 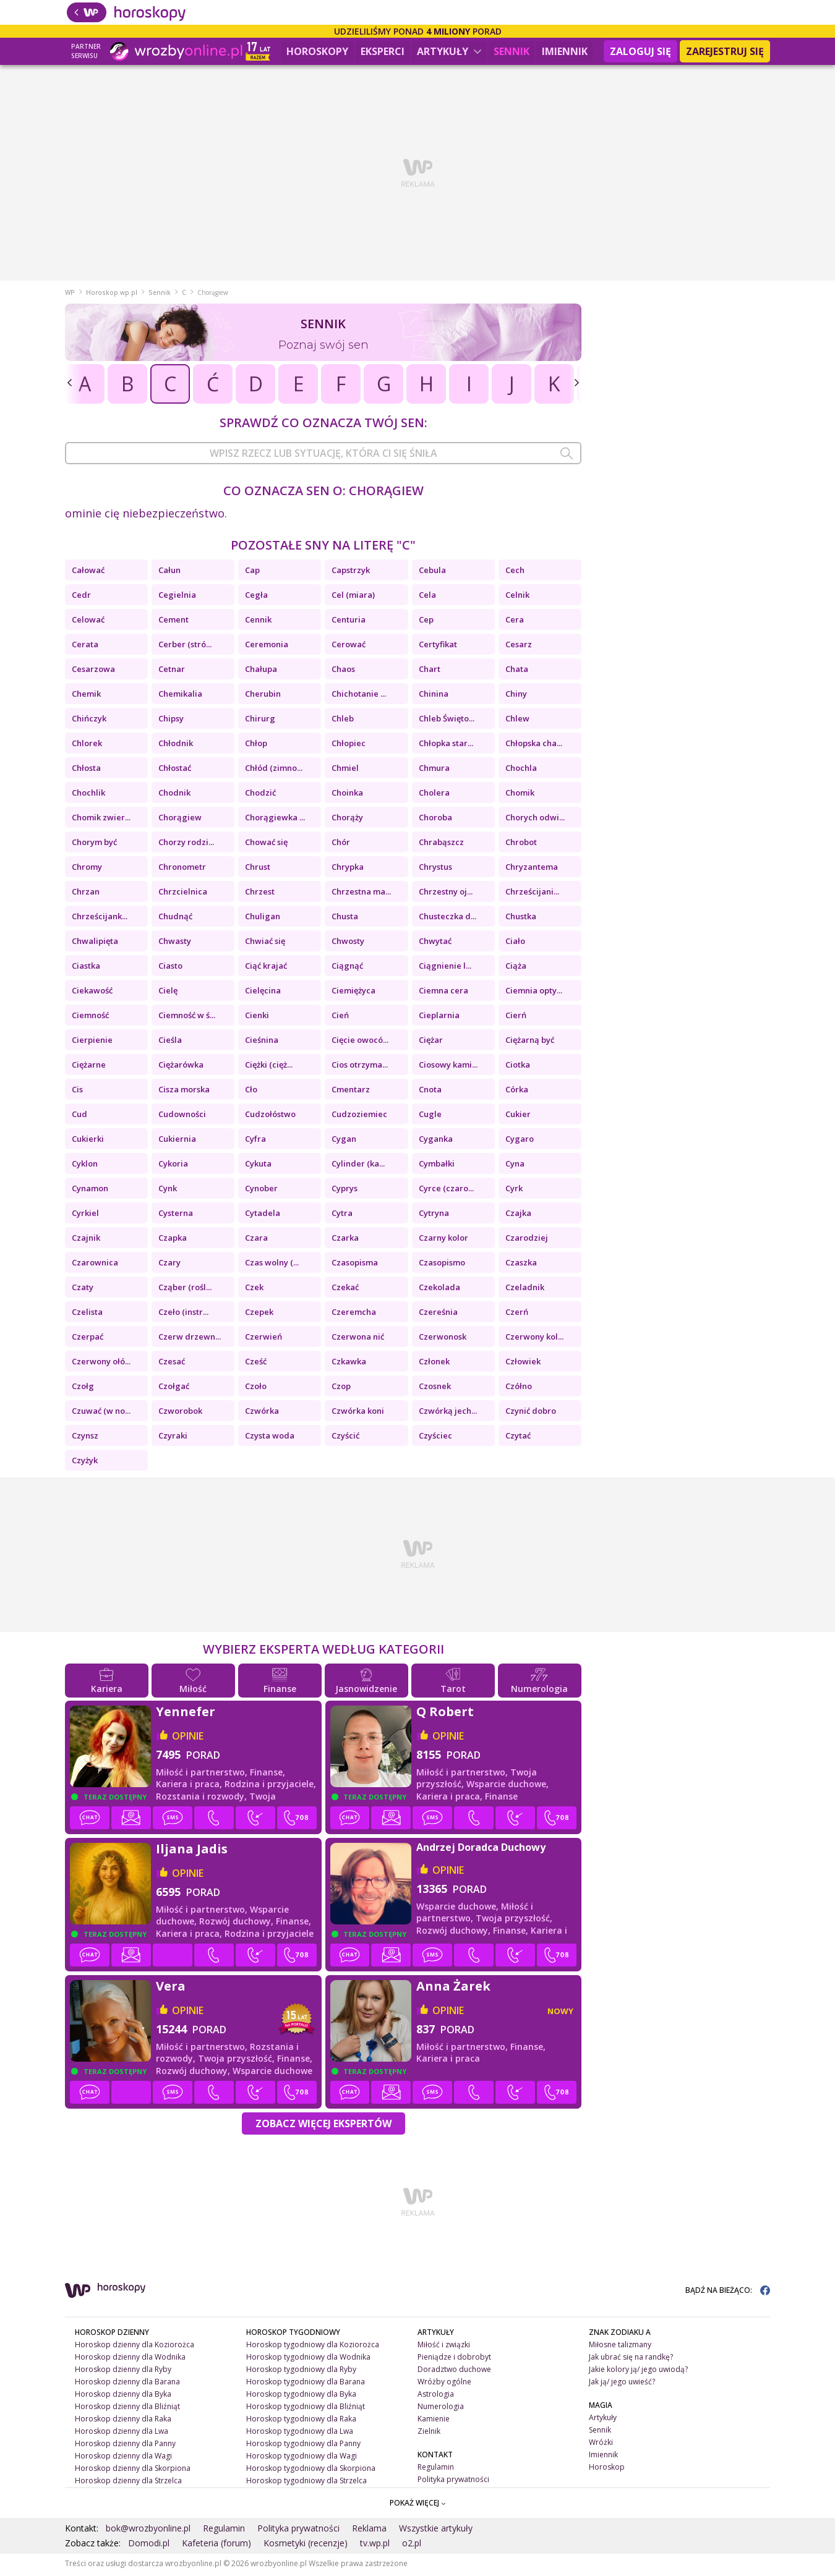 What do you see at coordinates (439, 1289) in the screenshot?
I see `Czekolada` at bounding box center [439, 1289].